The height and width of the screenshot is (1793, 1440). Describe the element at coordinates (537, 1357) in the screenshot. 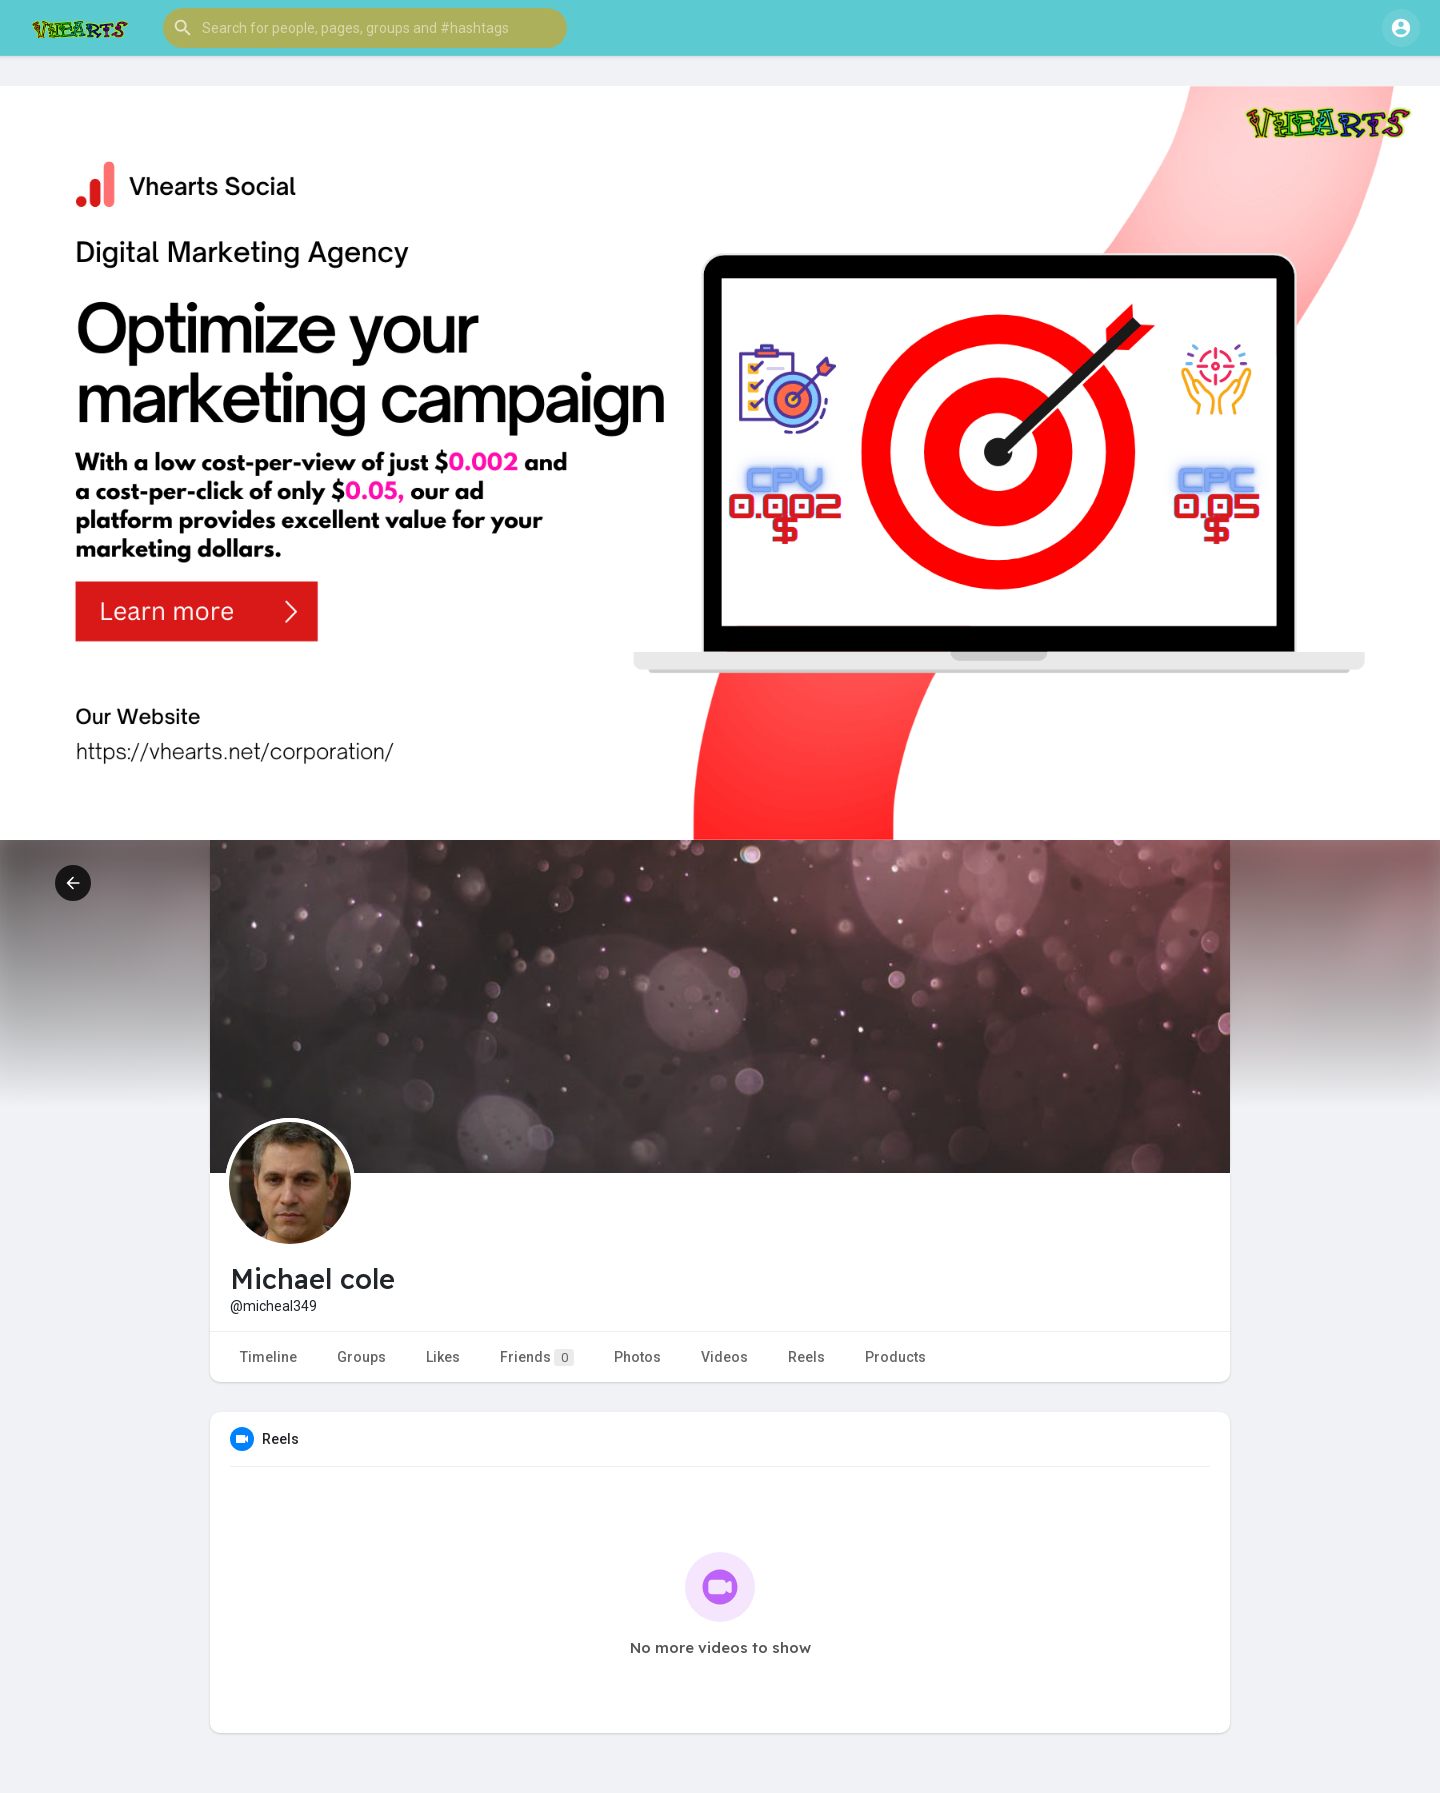

I see `Friends` at that location.